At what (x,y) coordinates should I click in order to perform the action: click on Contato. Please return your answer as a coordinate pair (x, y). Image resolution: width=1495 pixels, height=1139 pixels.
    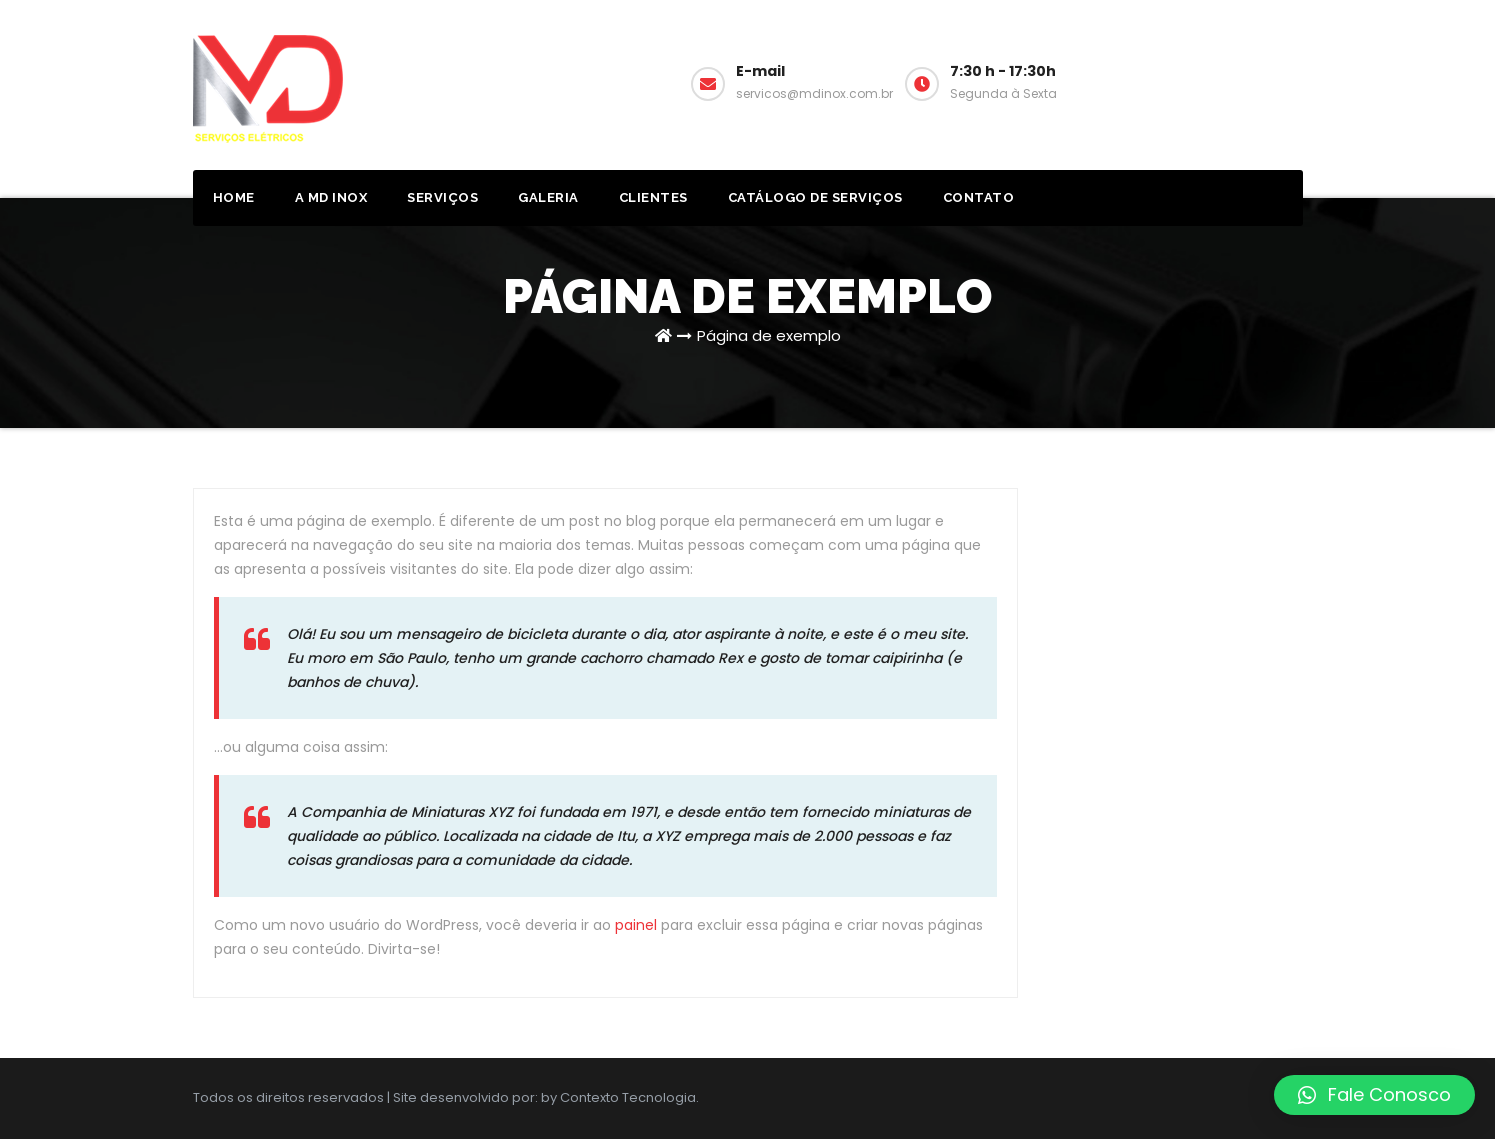
    Looking at the image, I should click on (979, 197).